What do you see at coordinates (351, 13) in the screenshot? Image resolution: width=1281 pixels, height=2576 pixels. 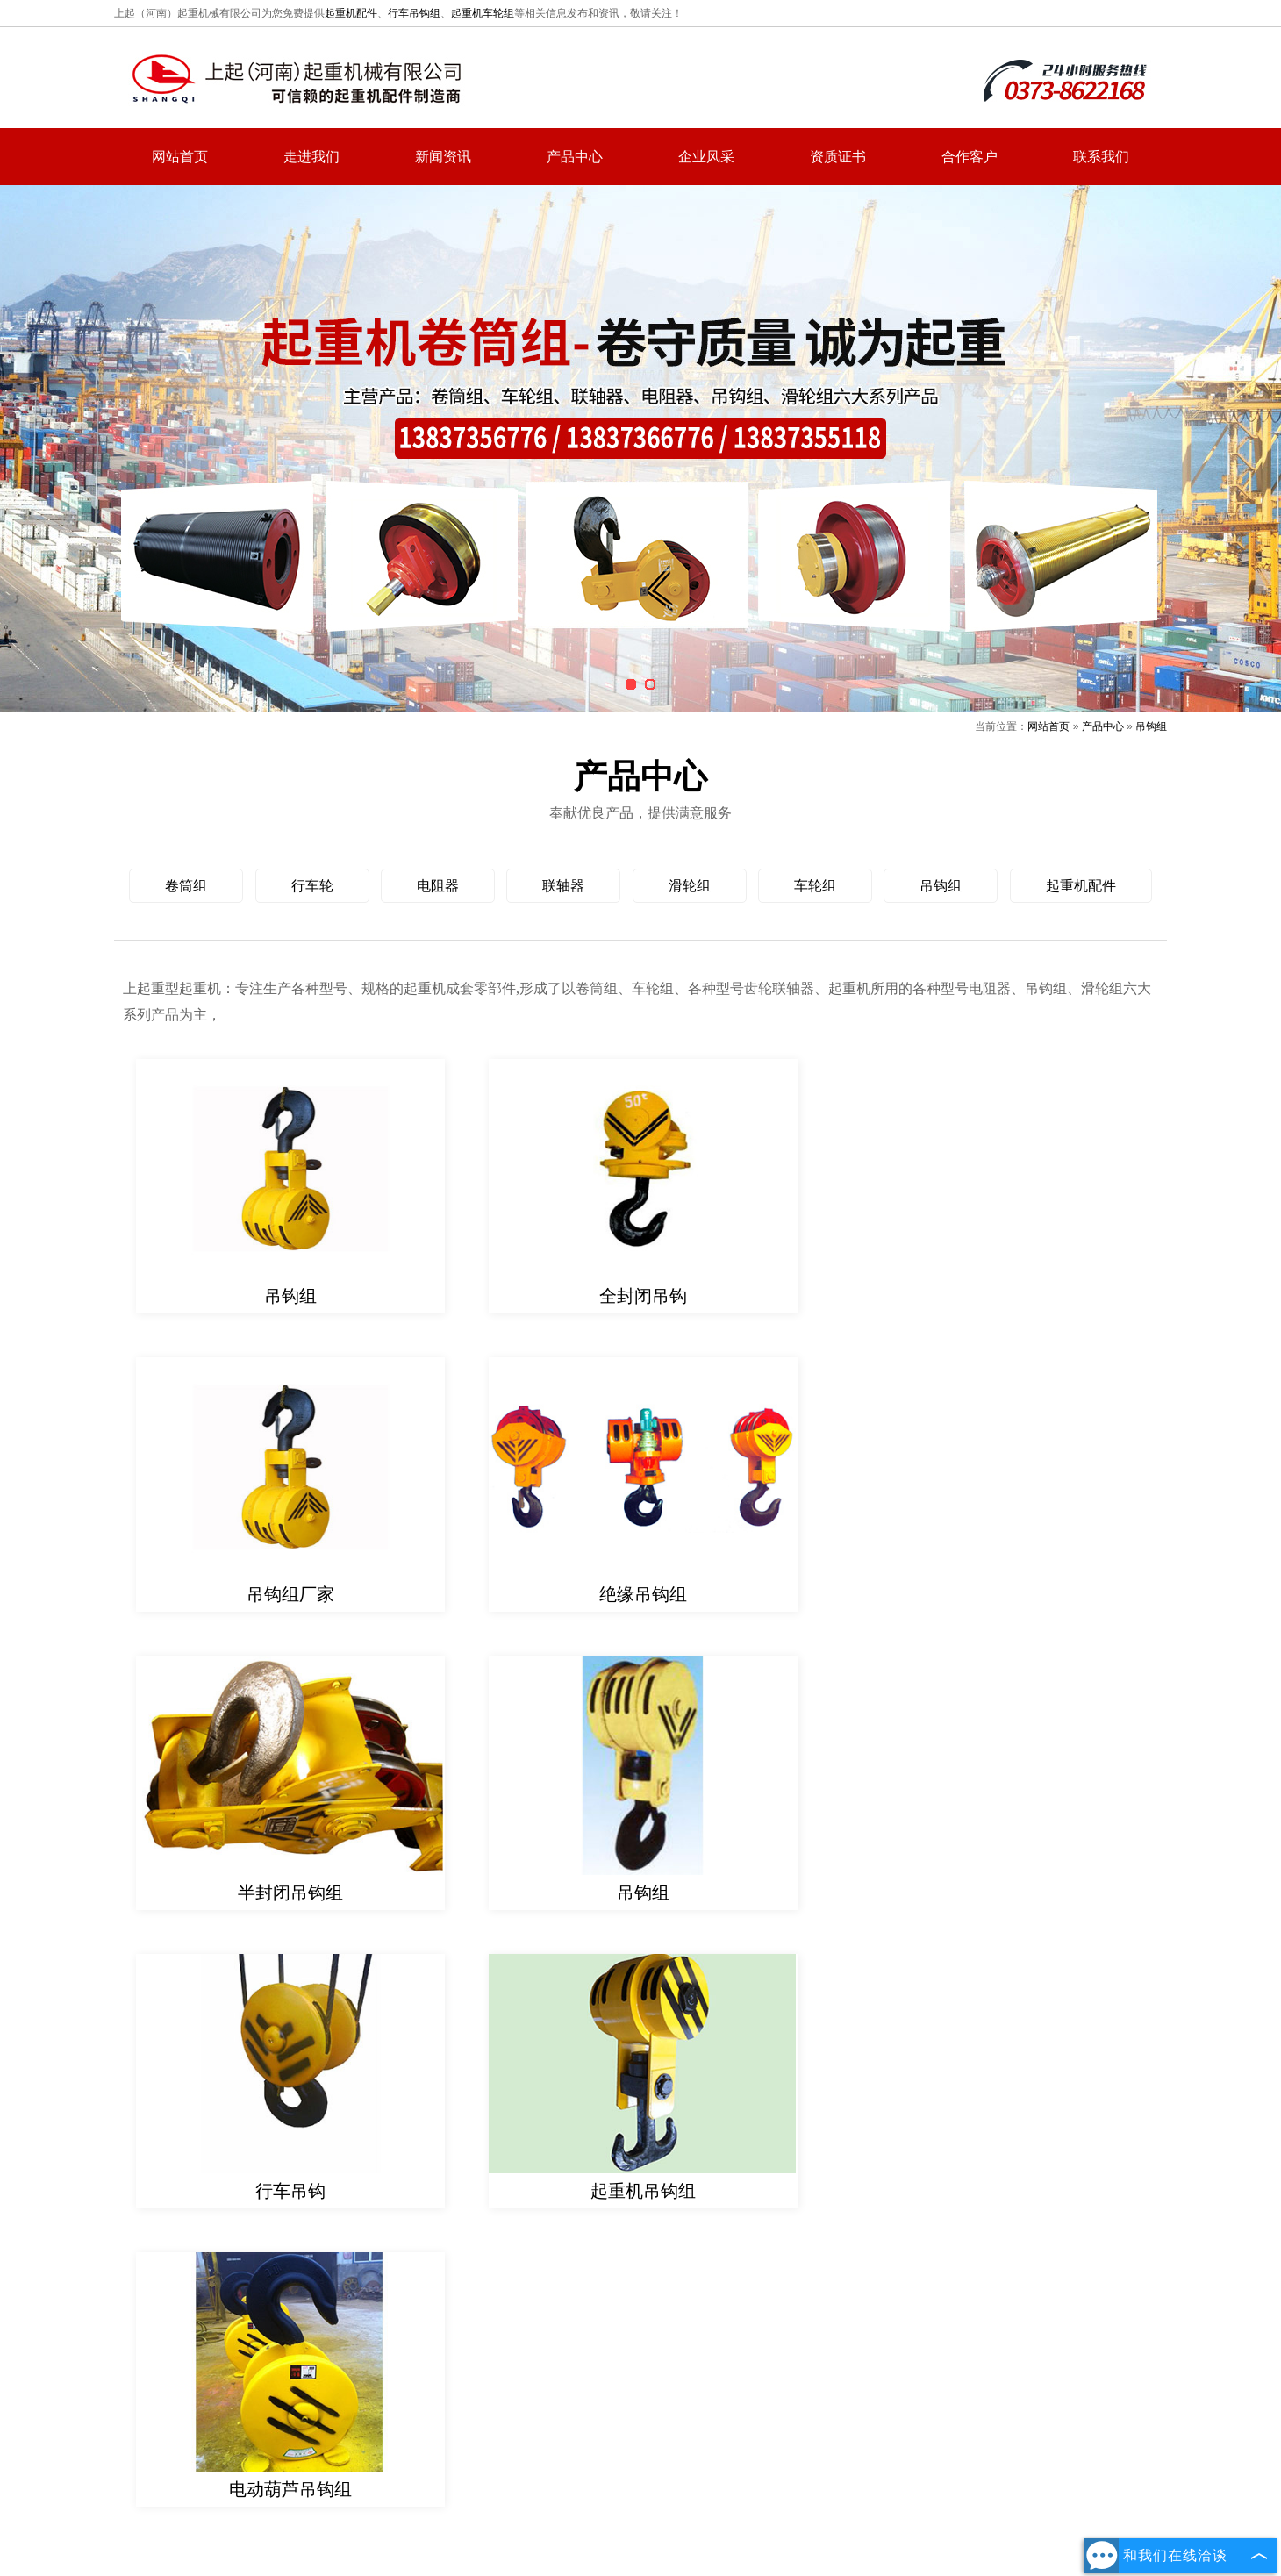 I see `起重机配件` at bounding box center [351, 13].